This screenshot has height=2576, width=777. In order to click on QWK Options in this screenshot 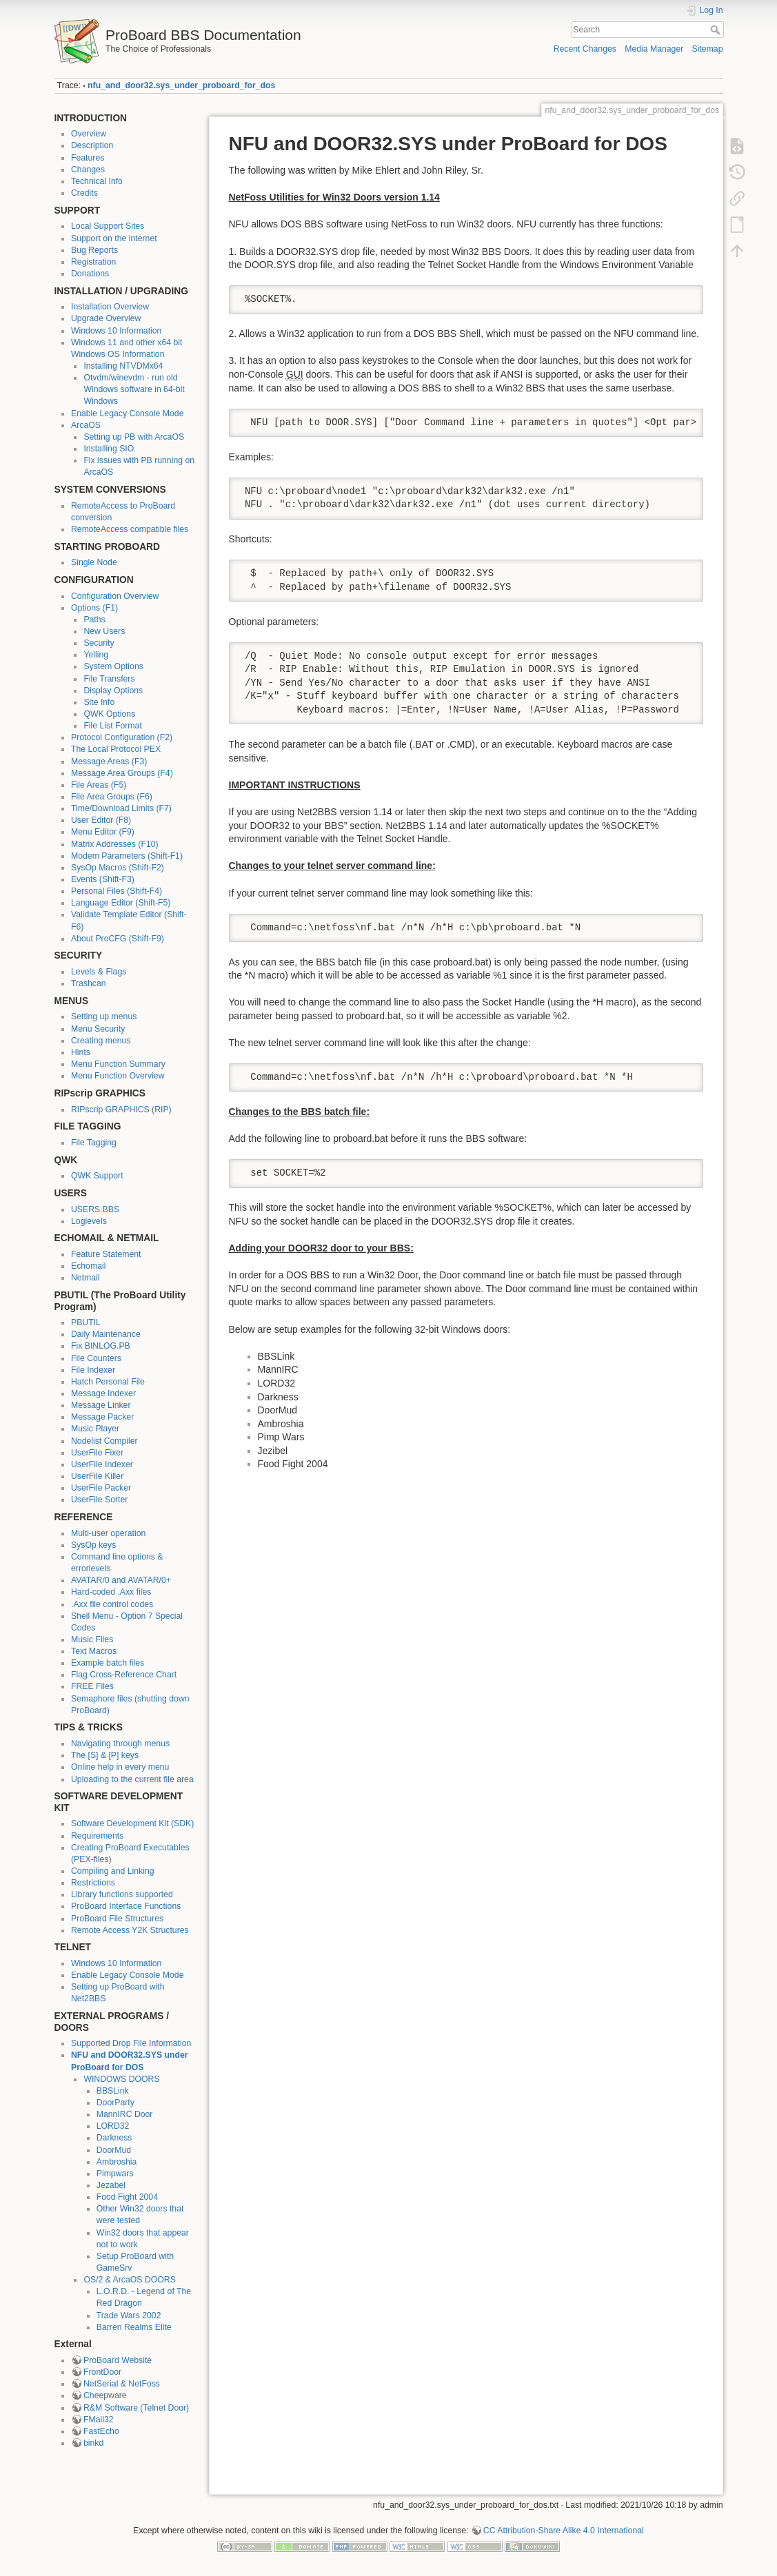, I will do `click(109, 714)`.